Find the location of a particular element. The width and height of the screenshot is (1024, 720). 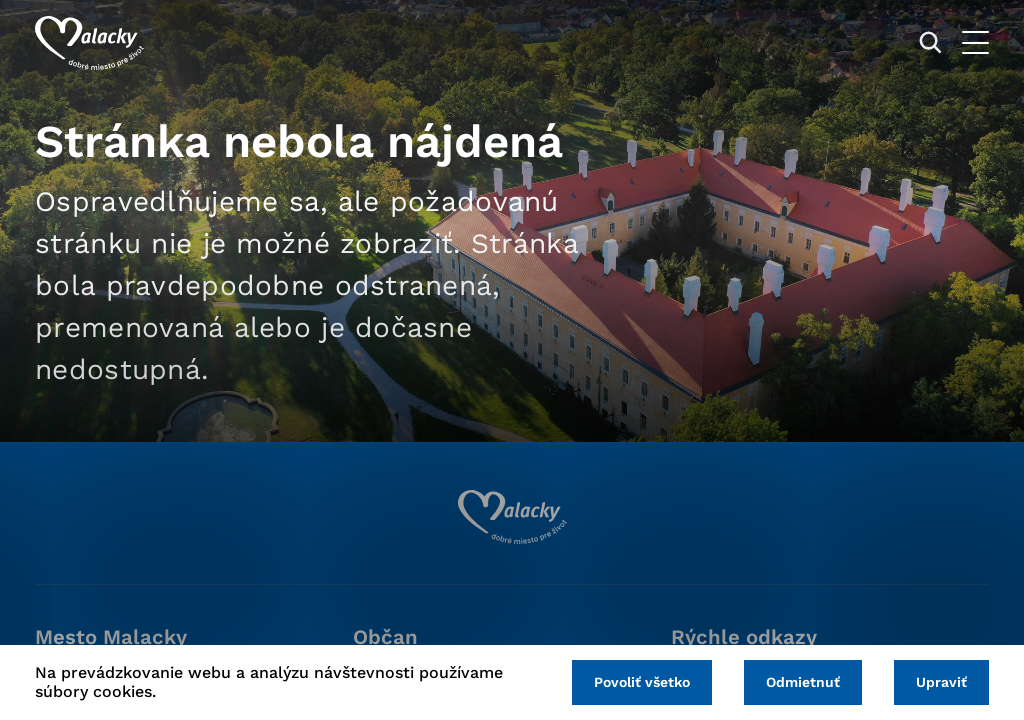

Povoliť všetko is located at coordinates (642, 682).